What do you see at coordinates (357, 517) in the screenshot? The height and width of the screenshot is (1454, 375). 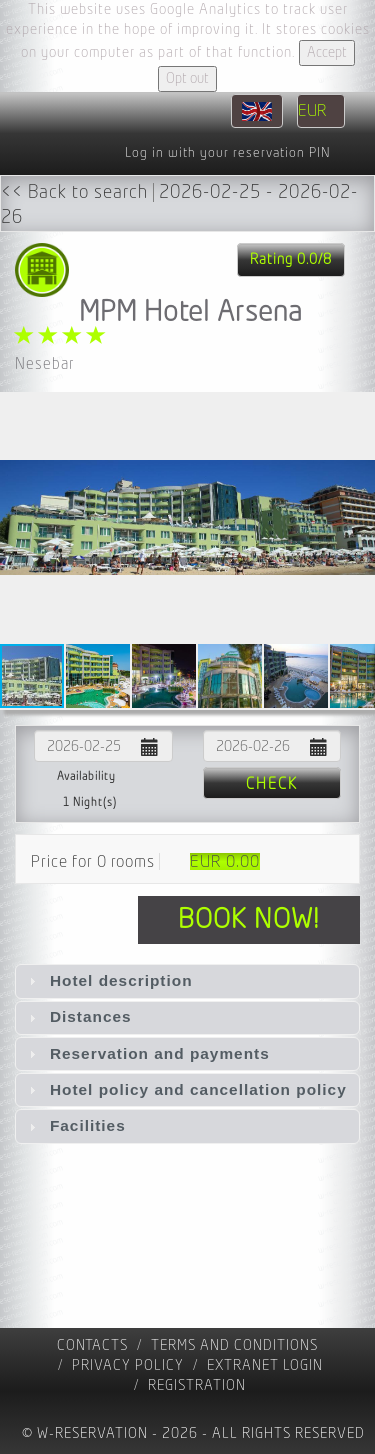 I see `[button]` at bounding box center [357, 517].